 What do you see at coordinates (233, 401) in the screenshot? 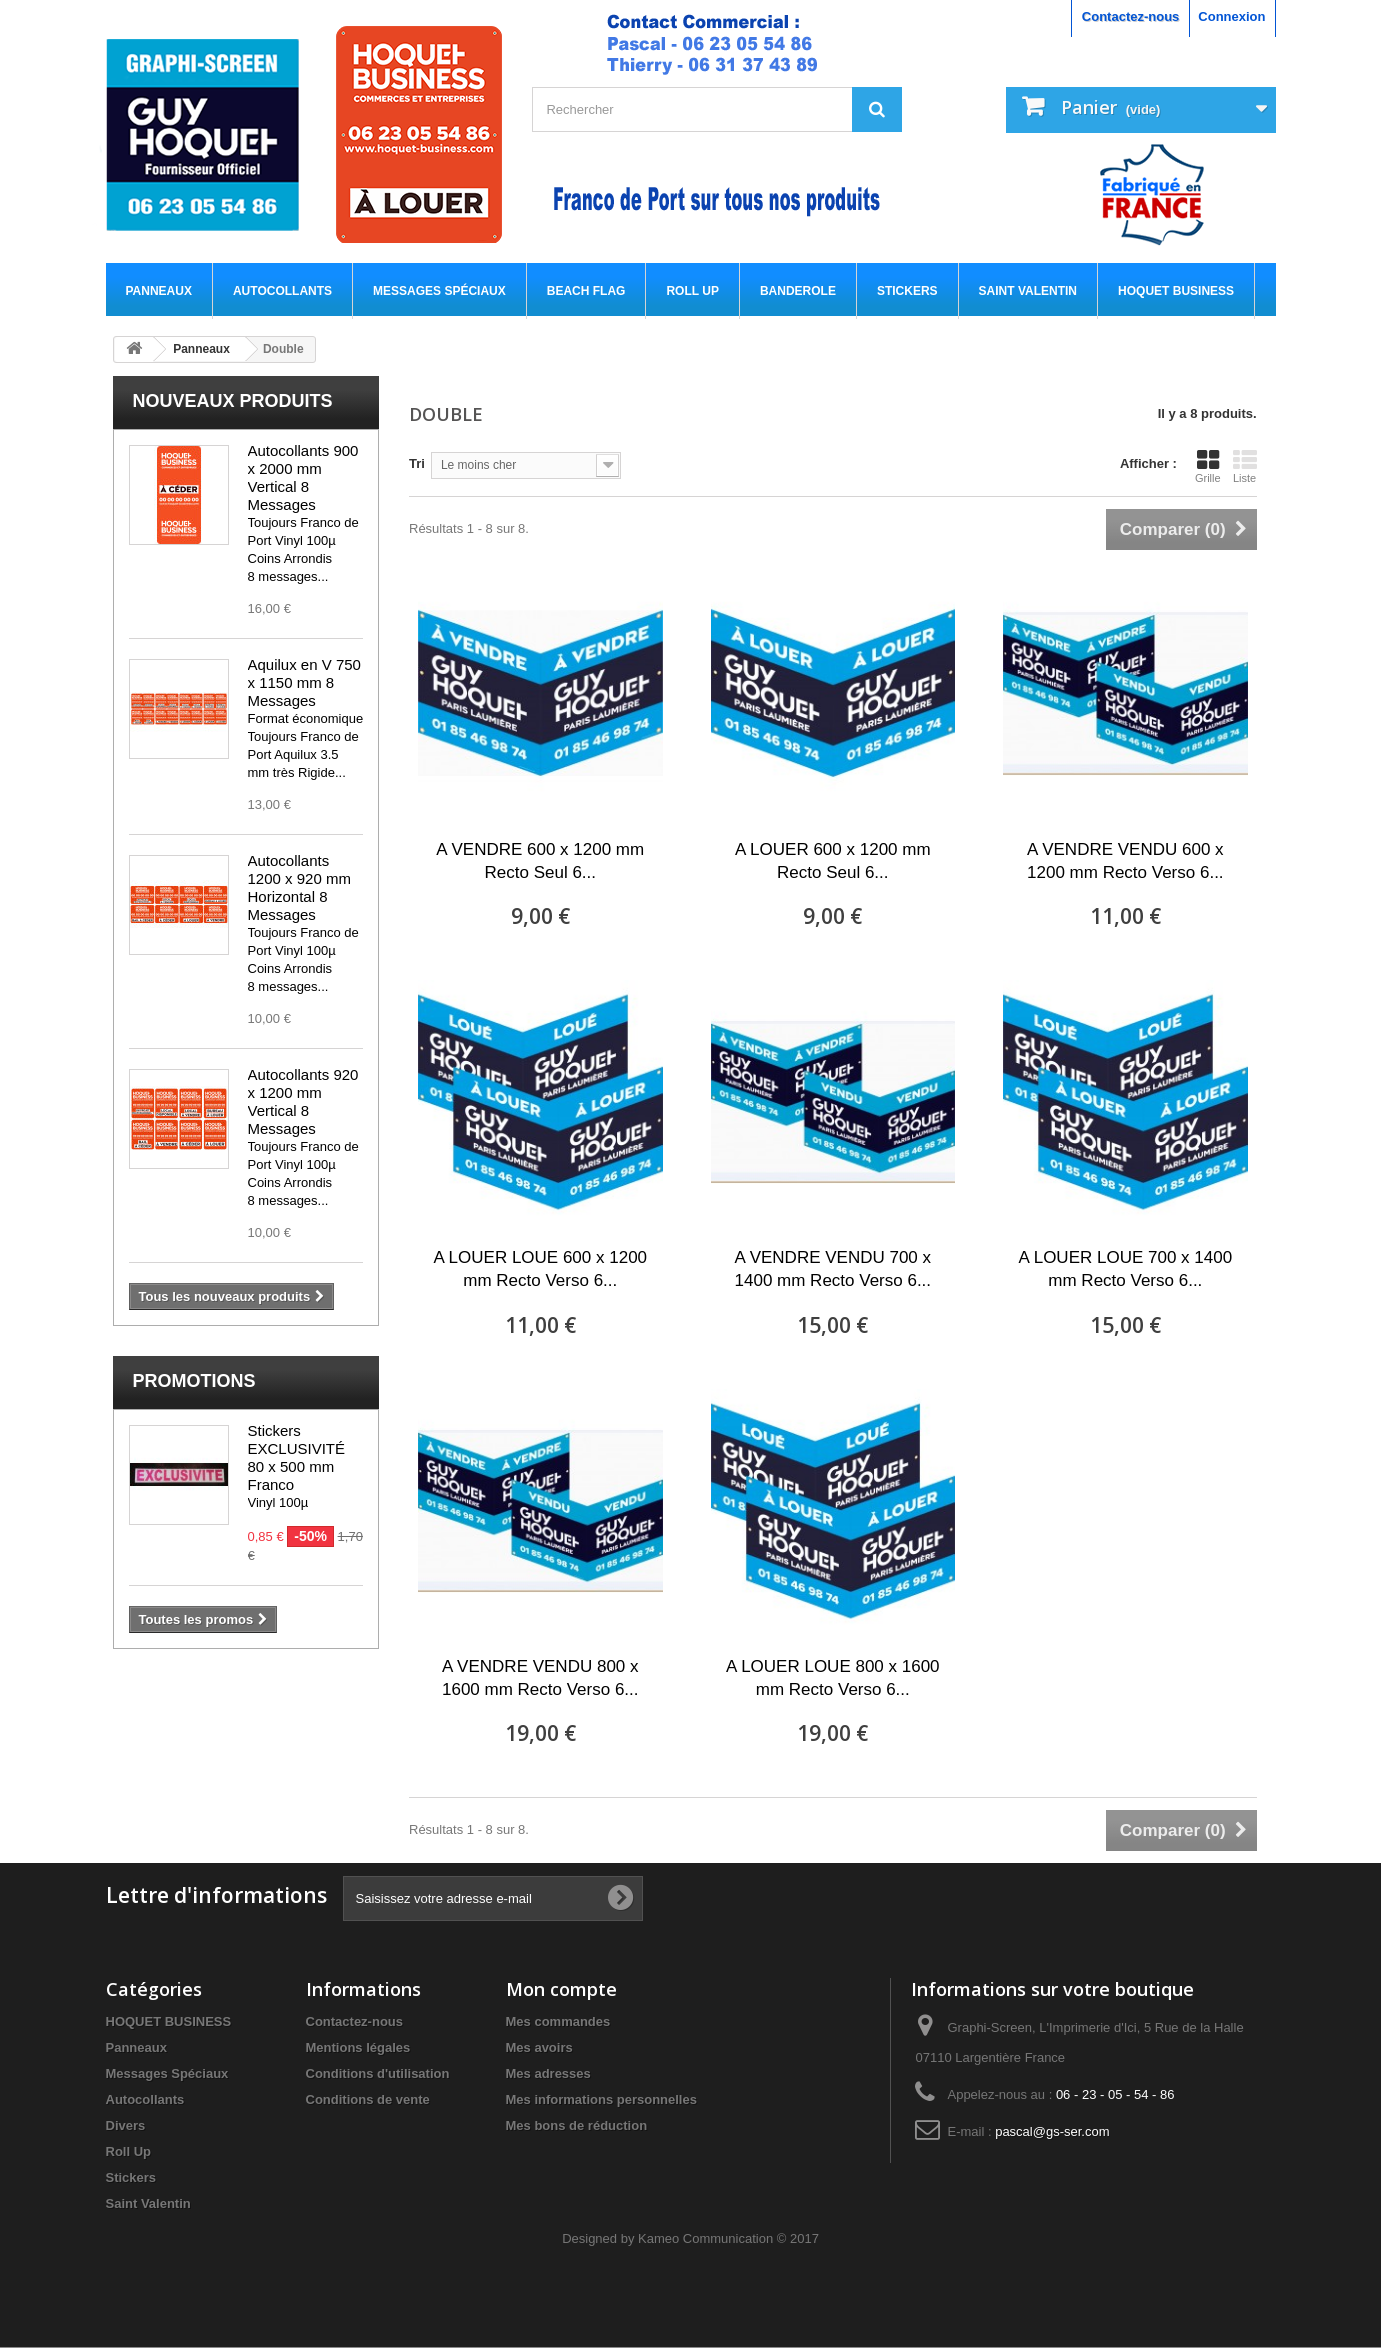
I see `Nouveaux produits` at bounding box center [233, 401].